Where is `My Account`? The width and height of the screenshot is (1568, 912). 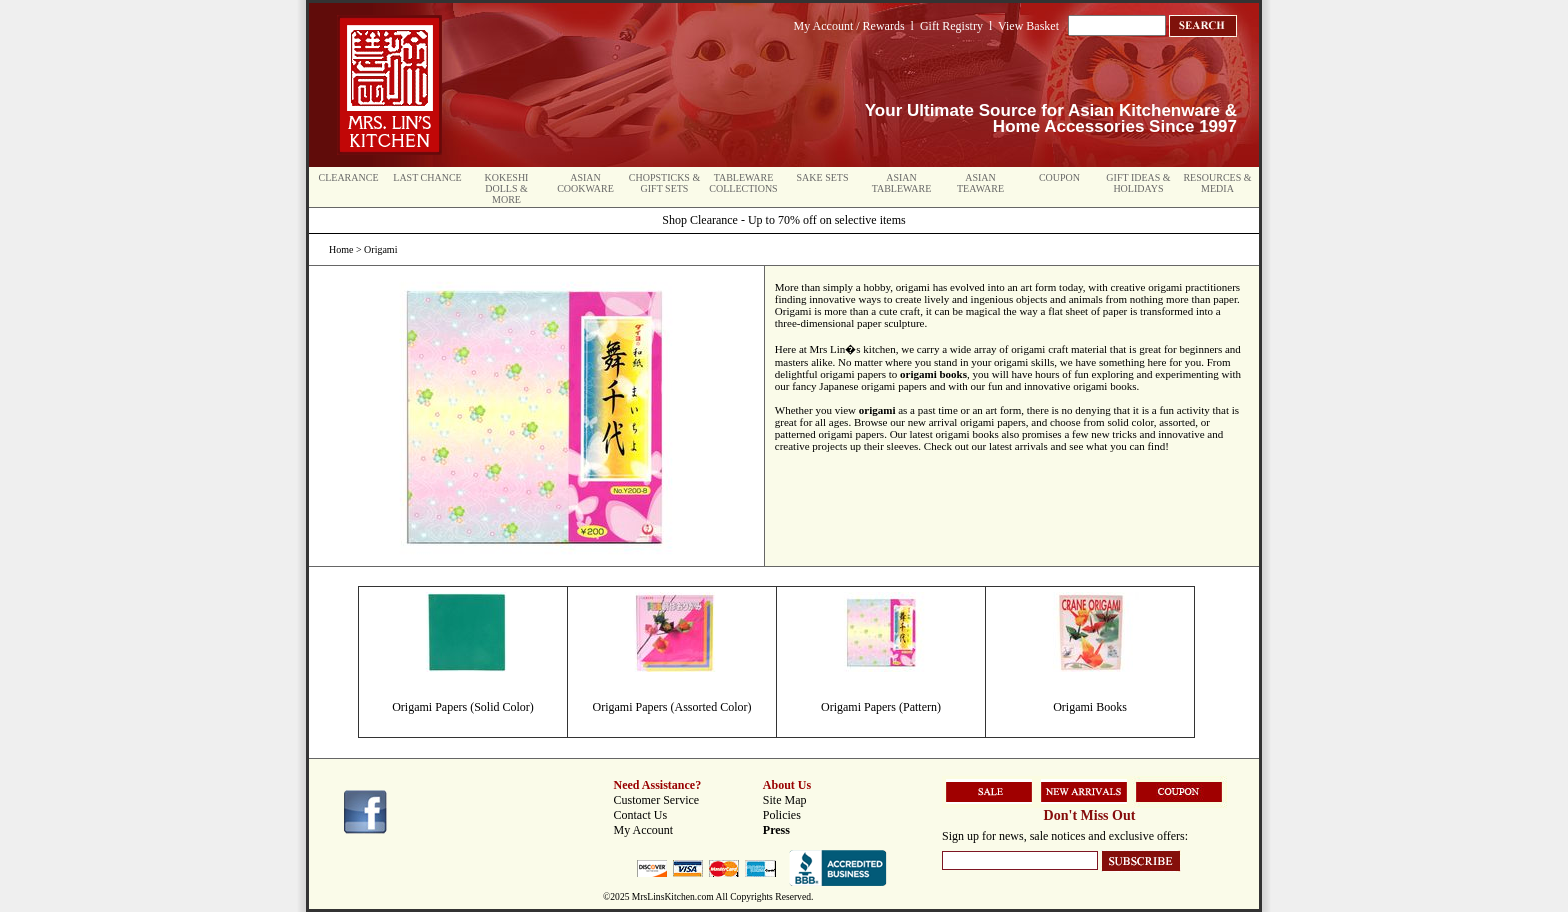
My Account is located at coordinates (644, 830).